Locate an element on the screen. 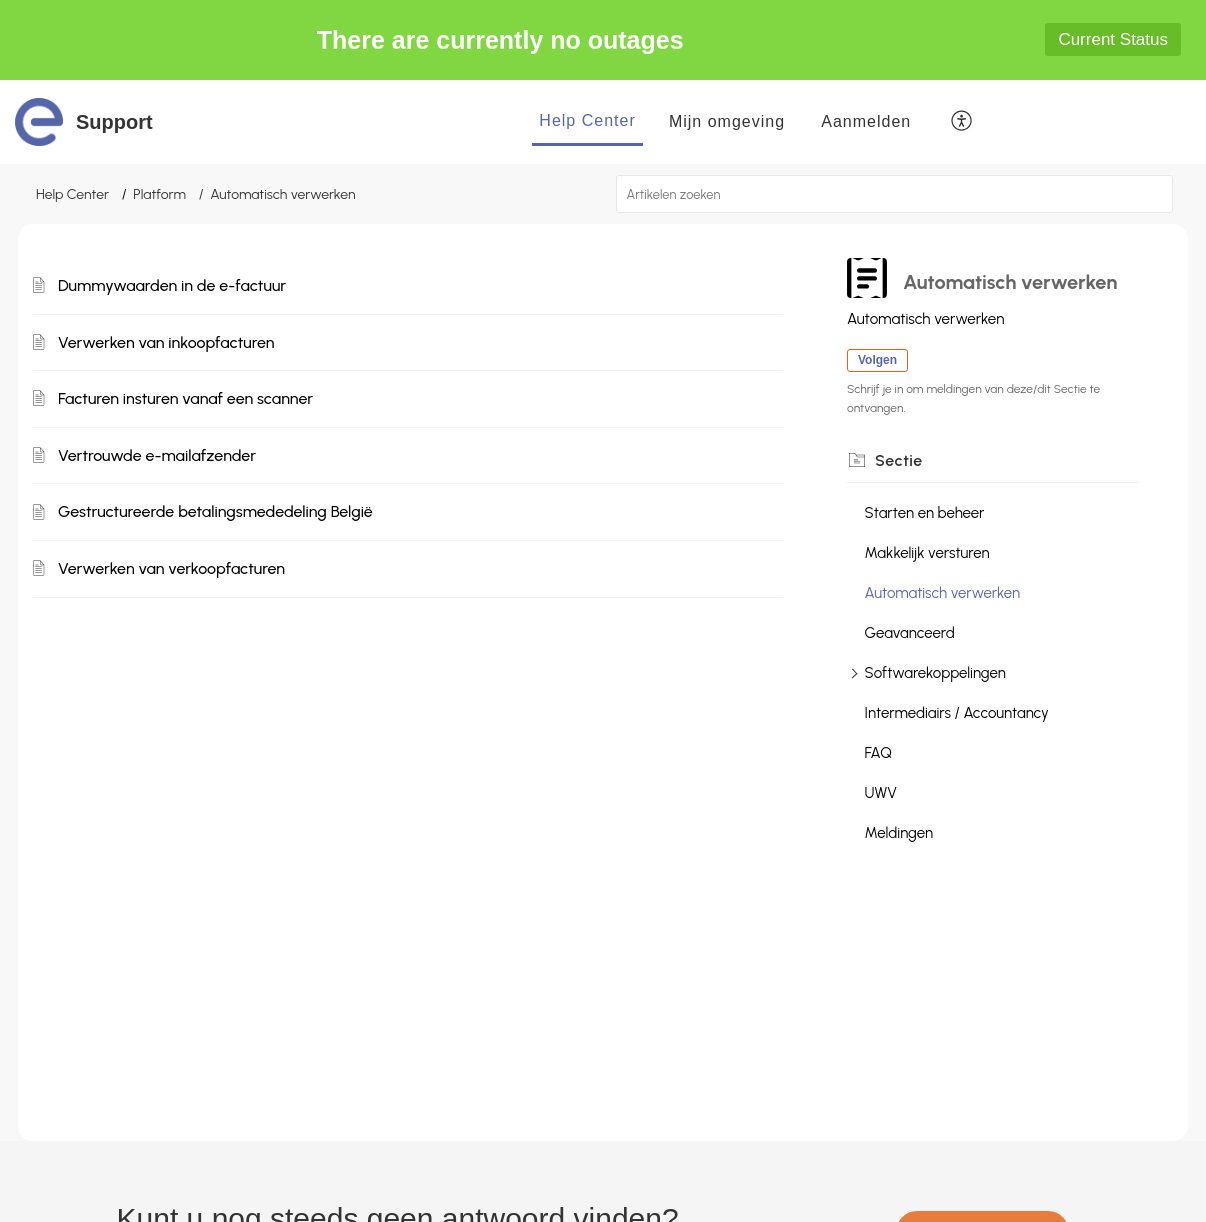  Gestructureerde betalingsmededeling België is located at coordinates (215, 511).